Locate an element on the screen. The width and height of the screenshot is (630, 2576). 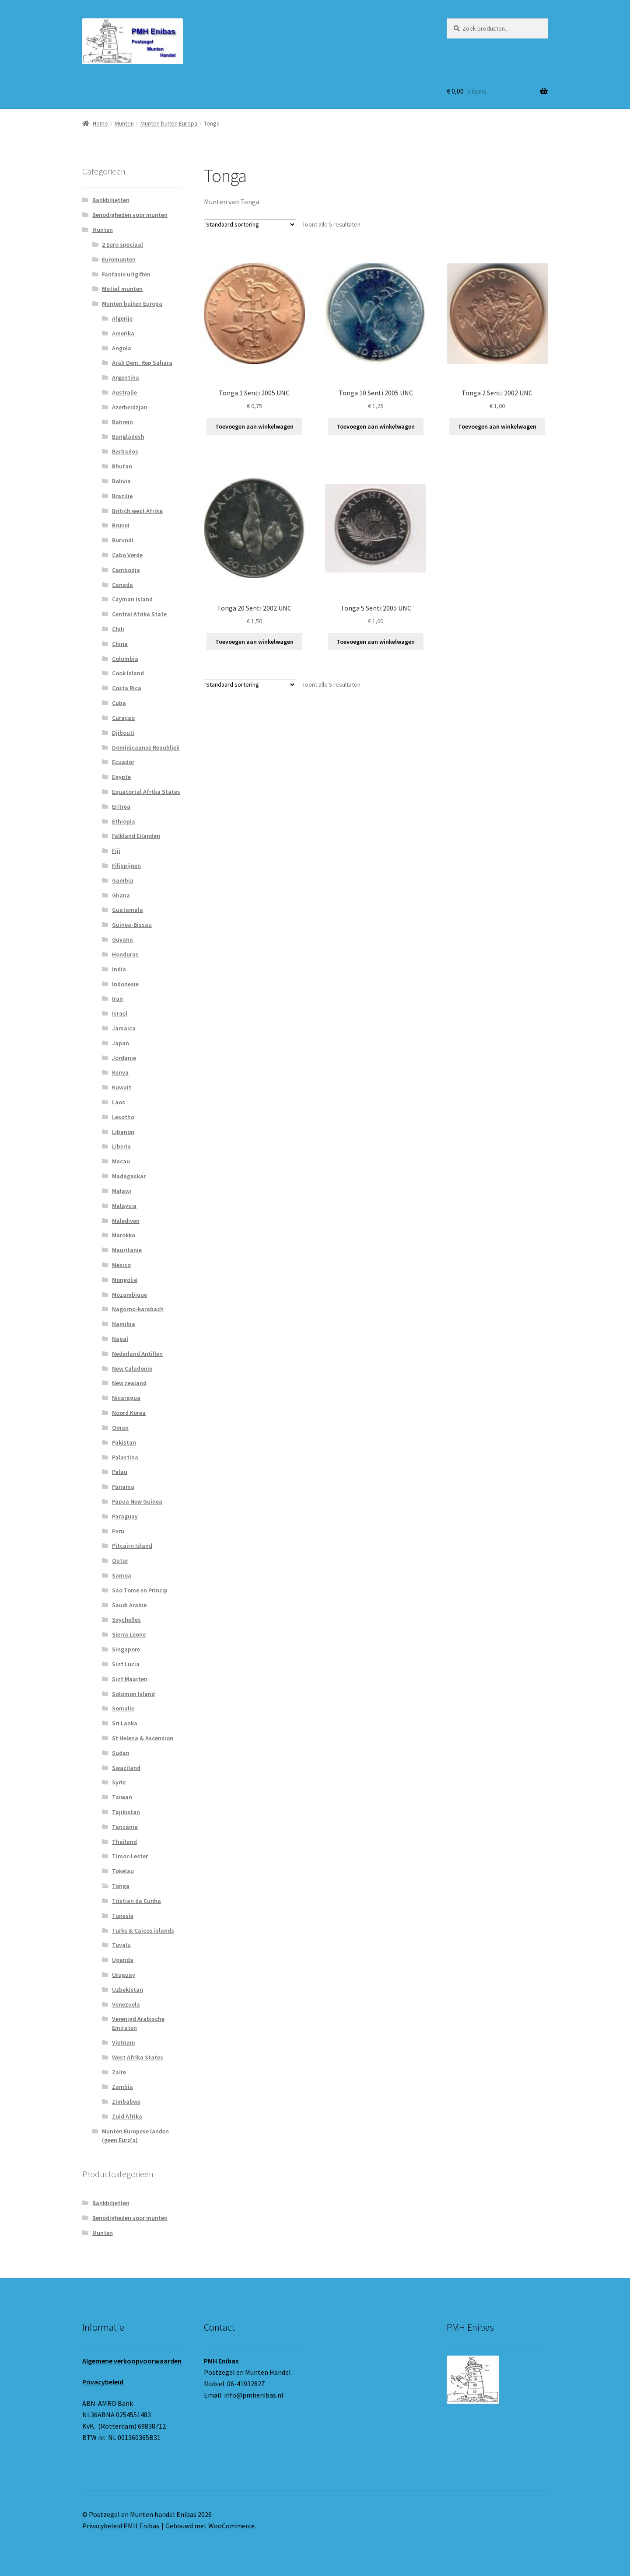
Macau is located at coordinates (121, 1161).